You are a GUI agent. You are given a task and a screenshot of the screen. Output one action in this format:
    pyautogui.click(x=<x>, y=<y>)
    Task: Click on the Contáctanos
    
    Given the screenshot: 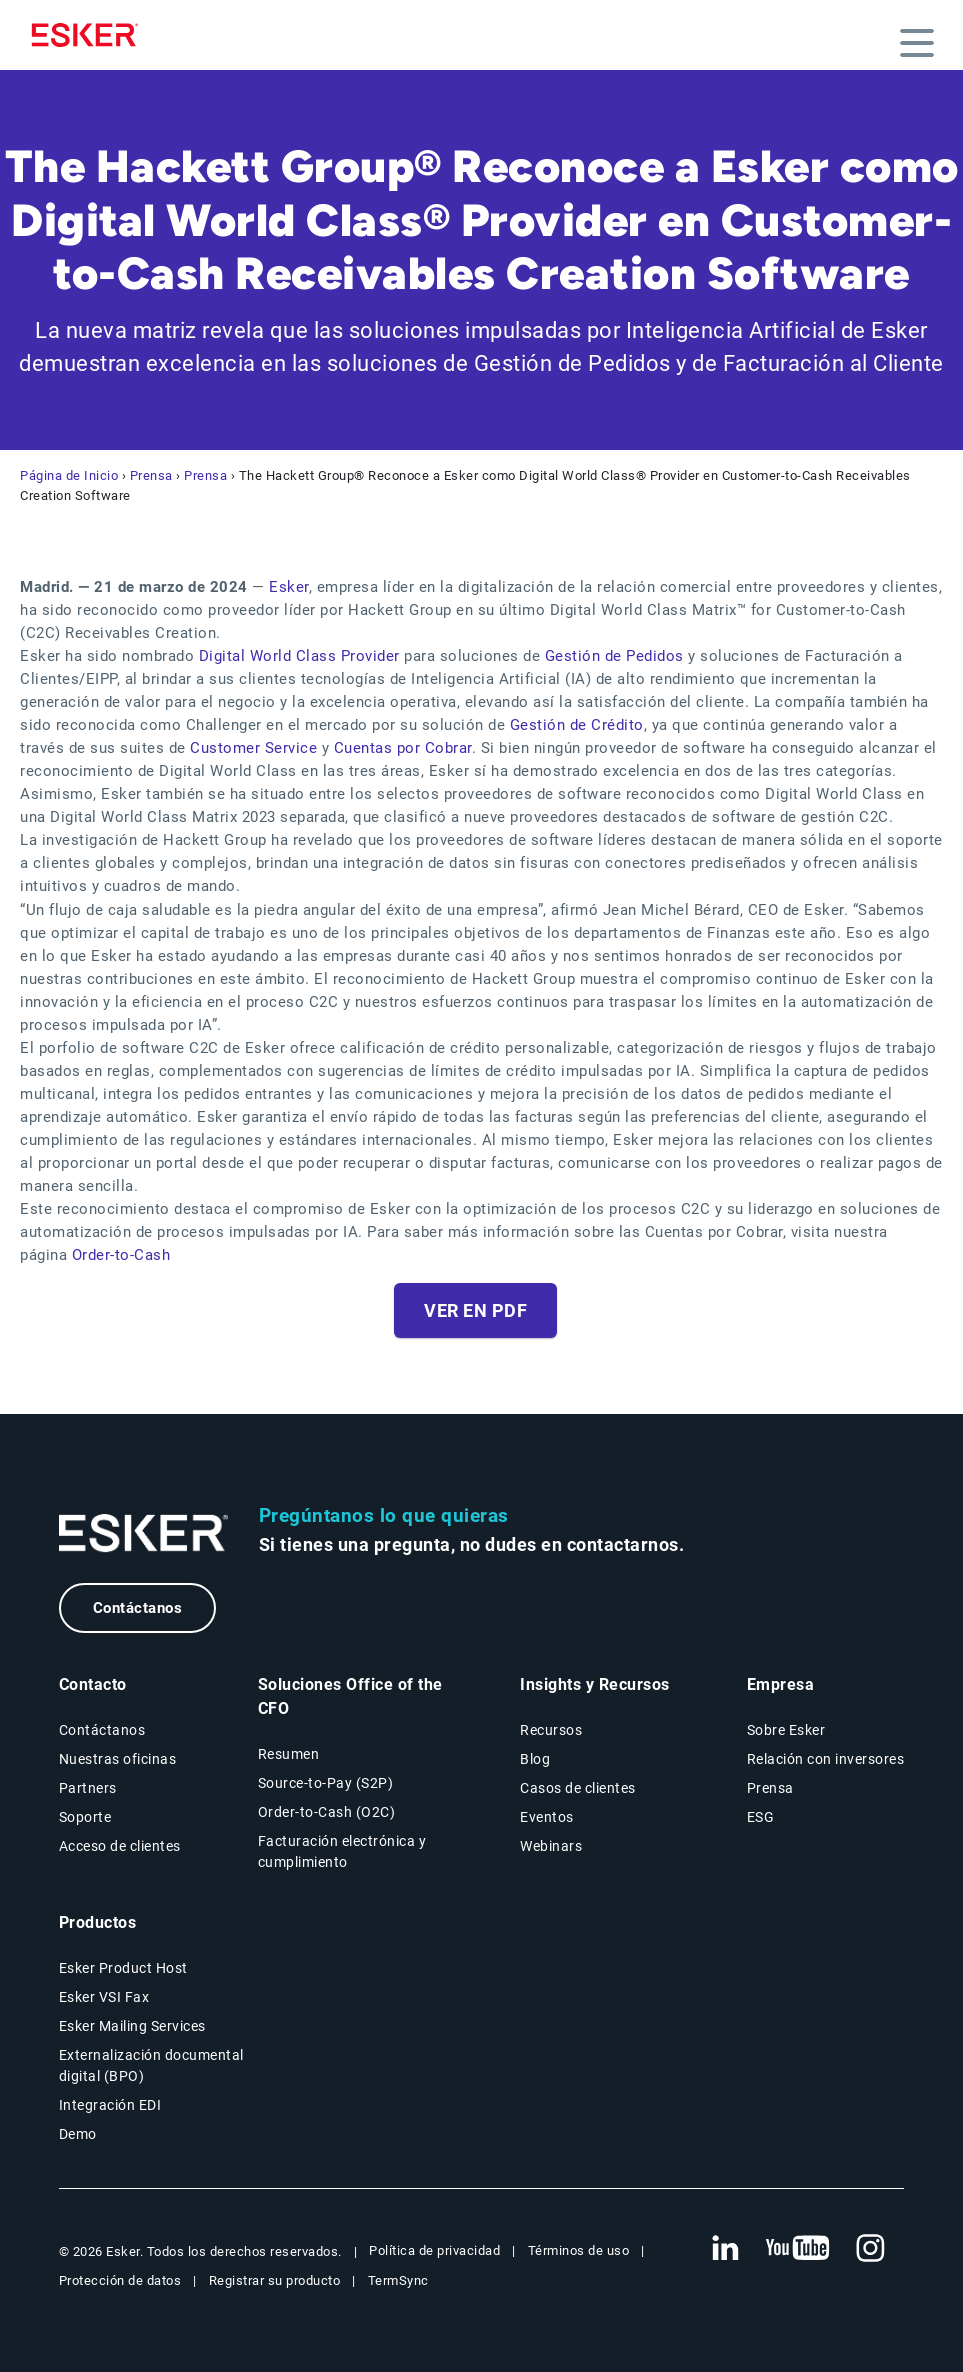 What is the action you would take?
    pyautogui.click(x=138, y=1608)
    